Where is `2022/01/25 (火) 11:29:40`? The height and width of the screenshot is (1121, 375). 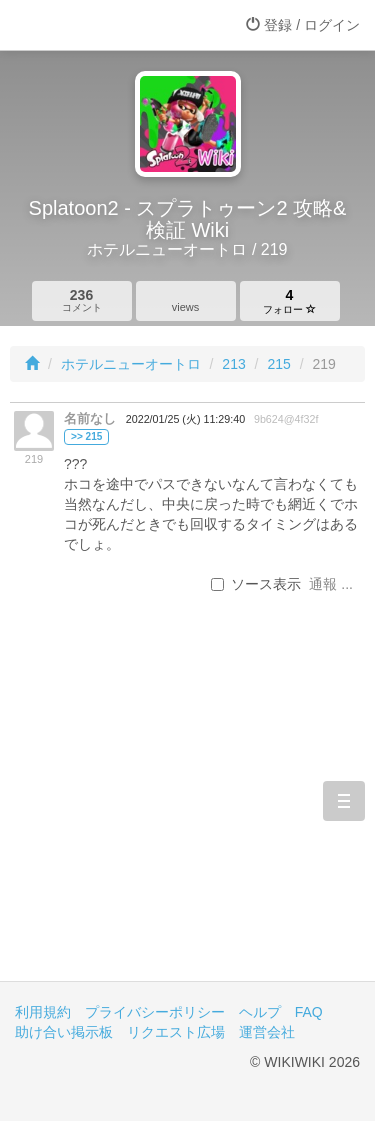
2022/01/25 (火) 11:29:40 is located at coordinates (185, 419).